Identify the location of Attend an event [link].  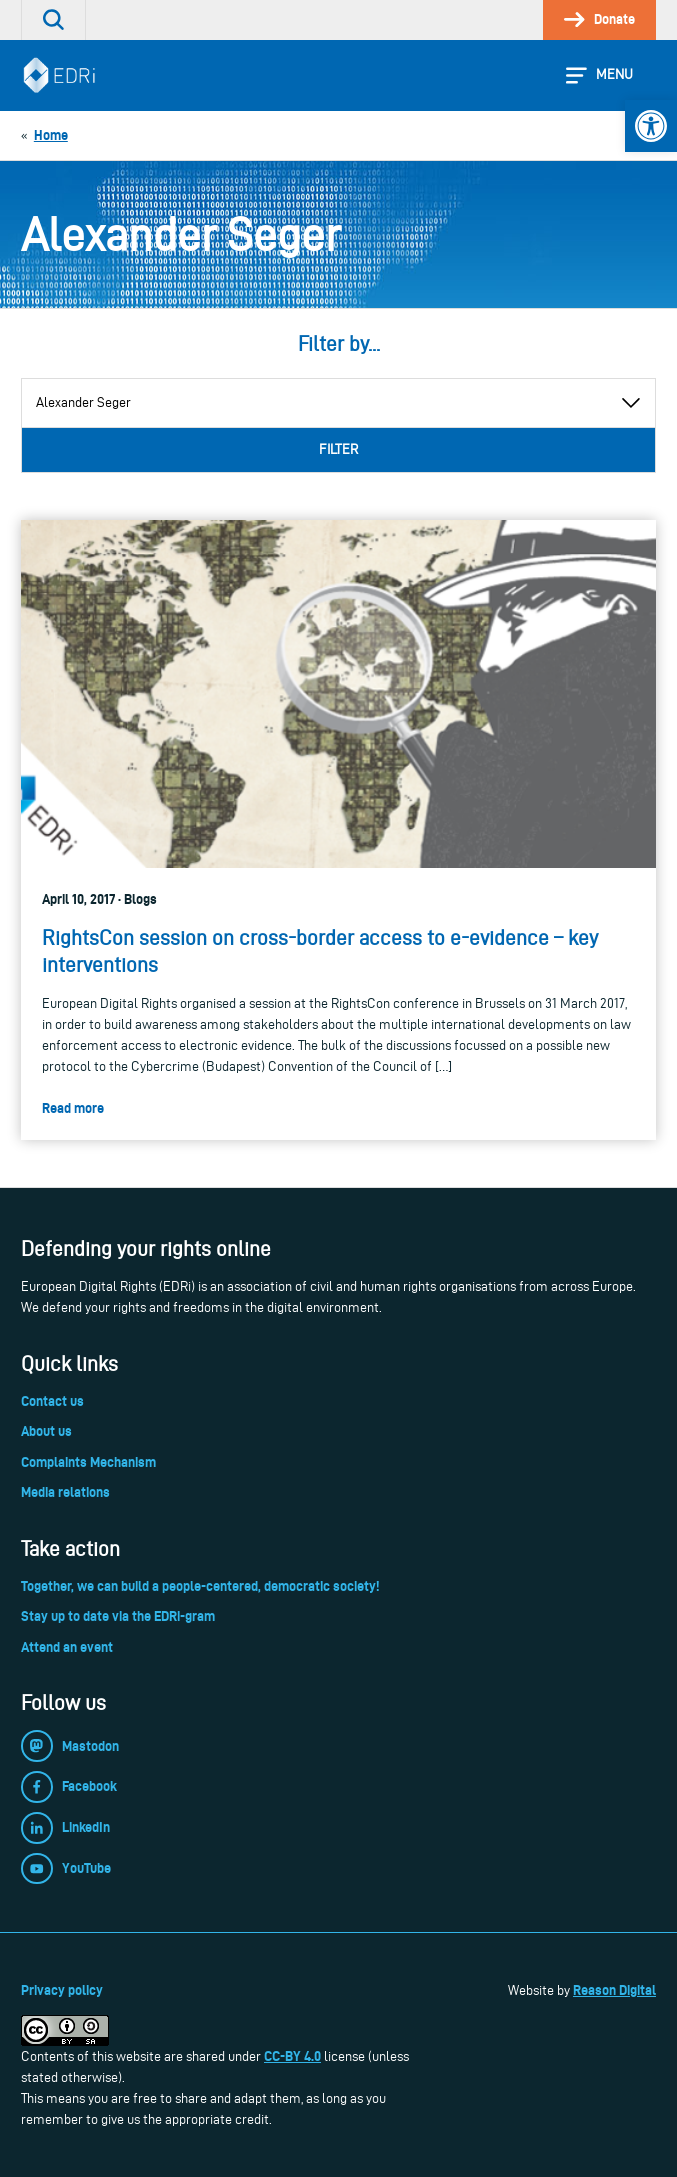
(67, 1647).